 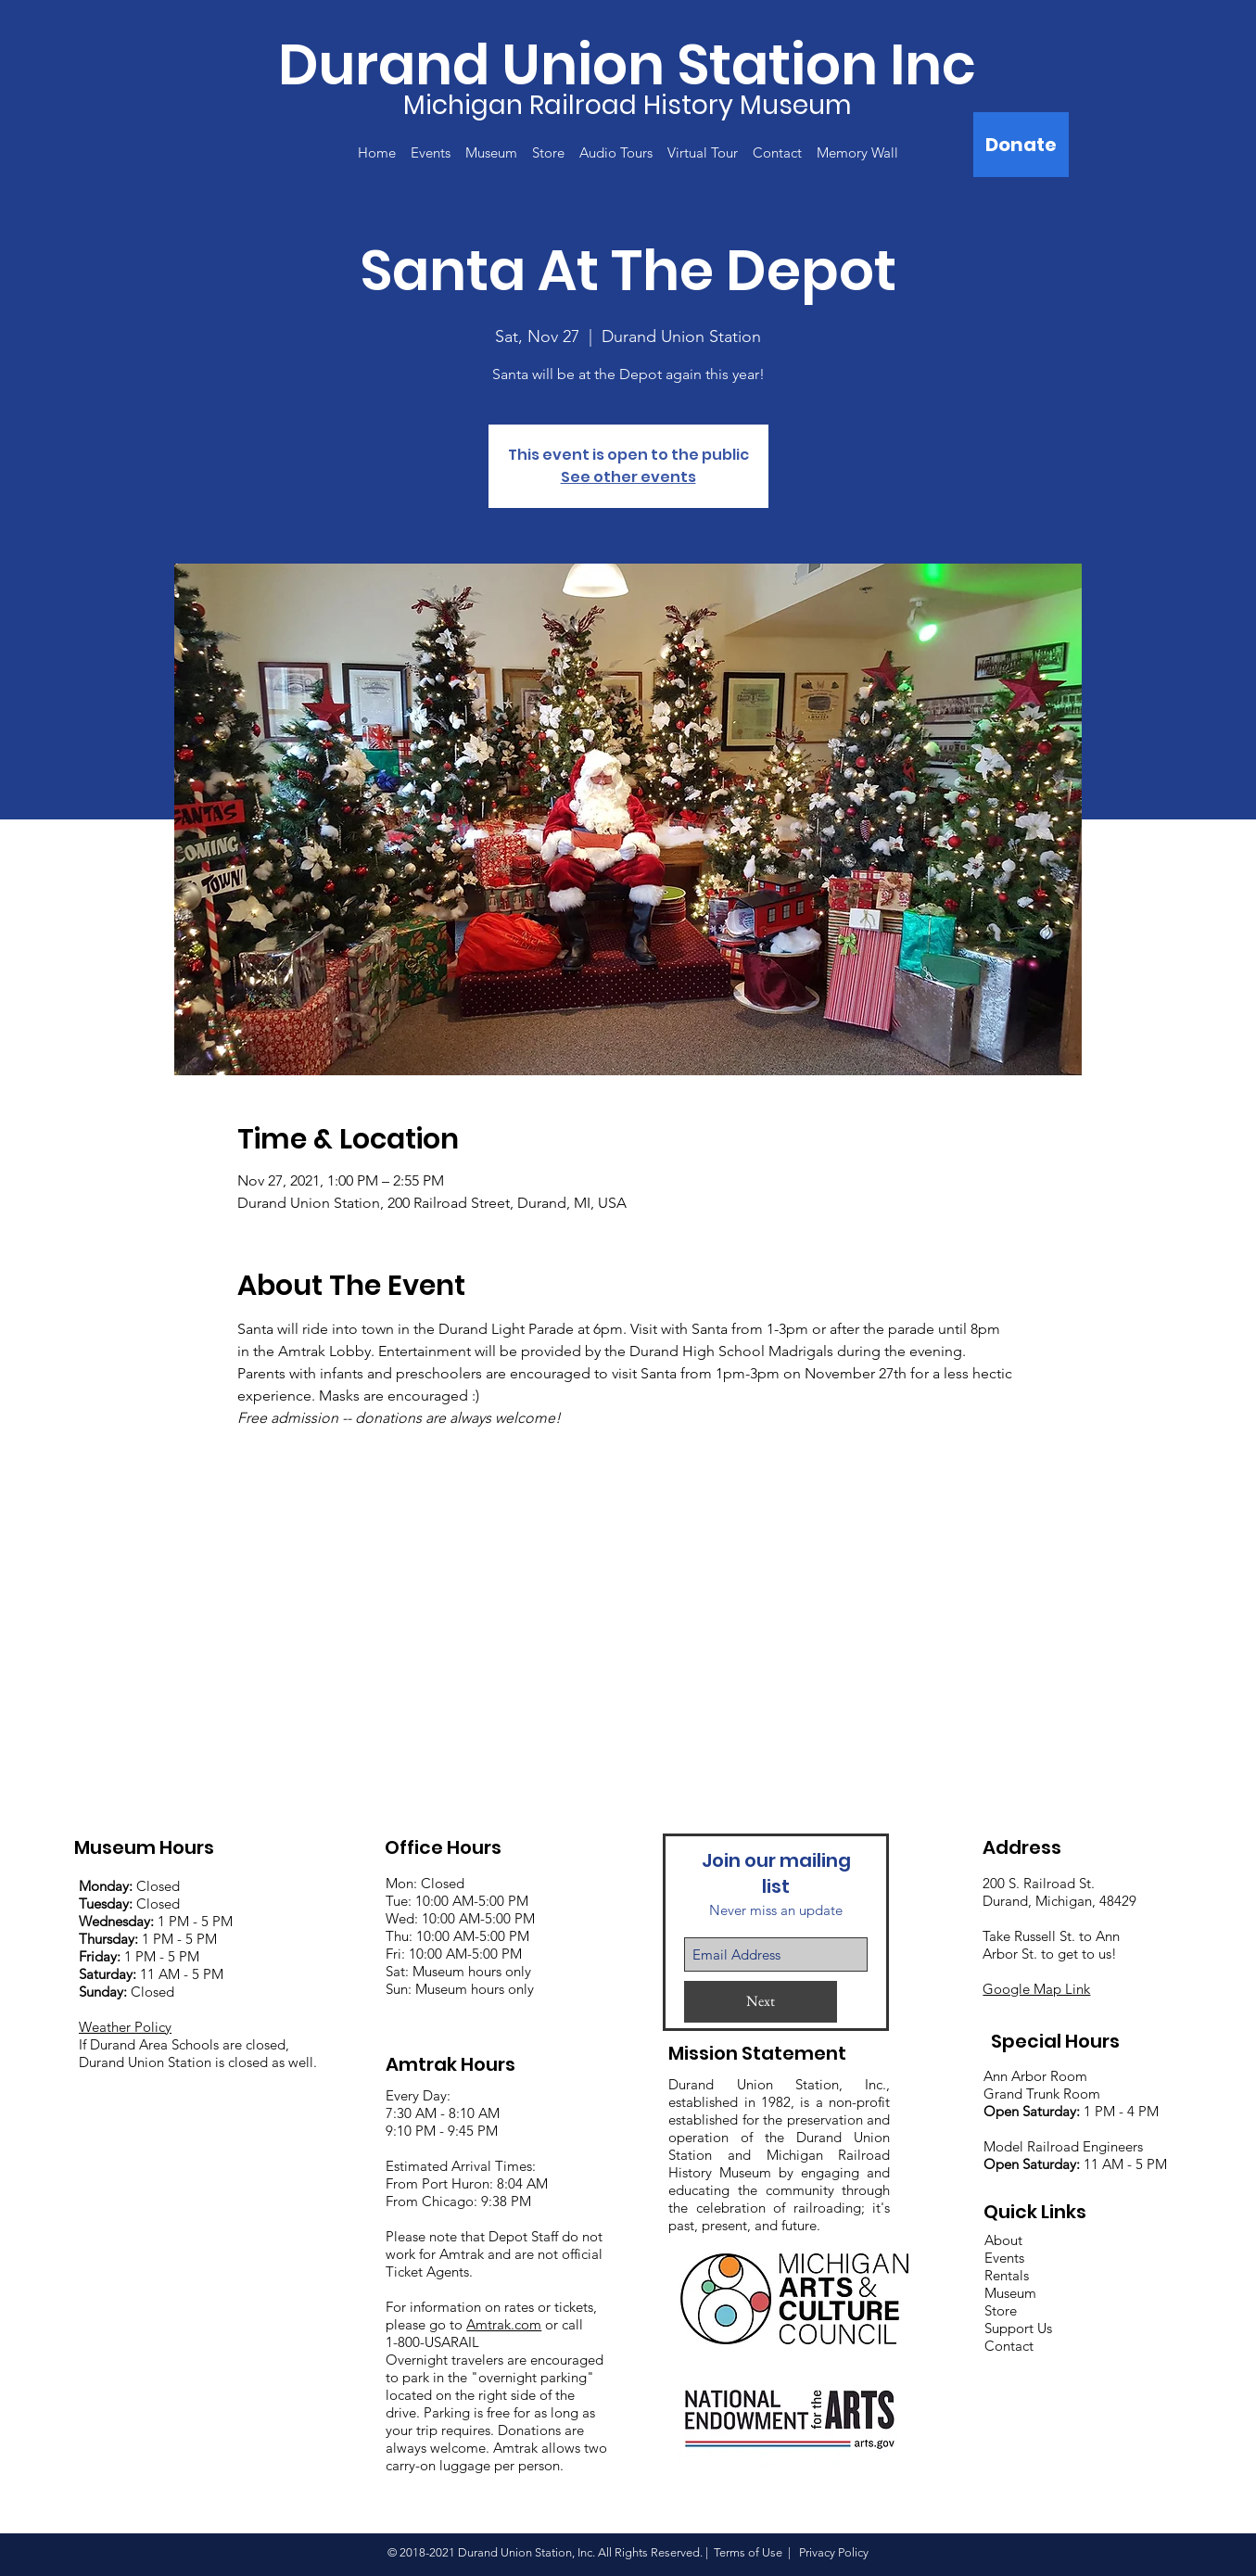 What do you see at coordinates (1000, 2310) in the screenshot?
I see `Store` at bounding box center [1000, 2310].